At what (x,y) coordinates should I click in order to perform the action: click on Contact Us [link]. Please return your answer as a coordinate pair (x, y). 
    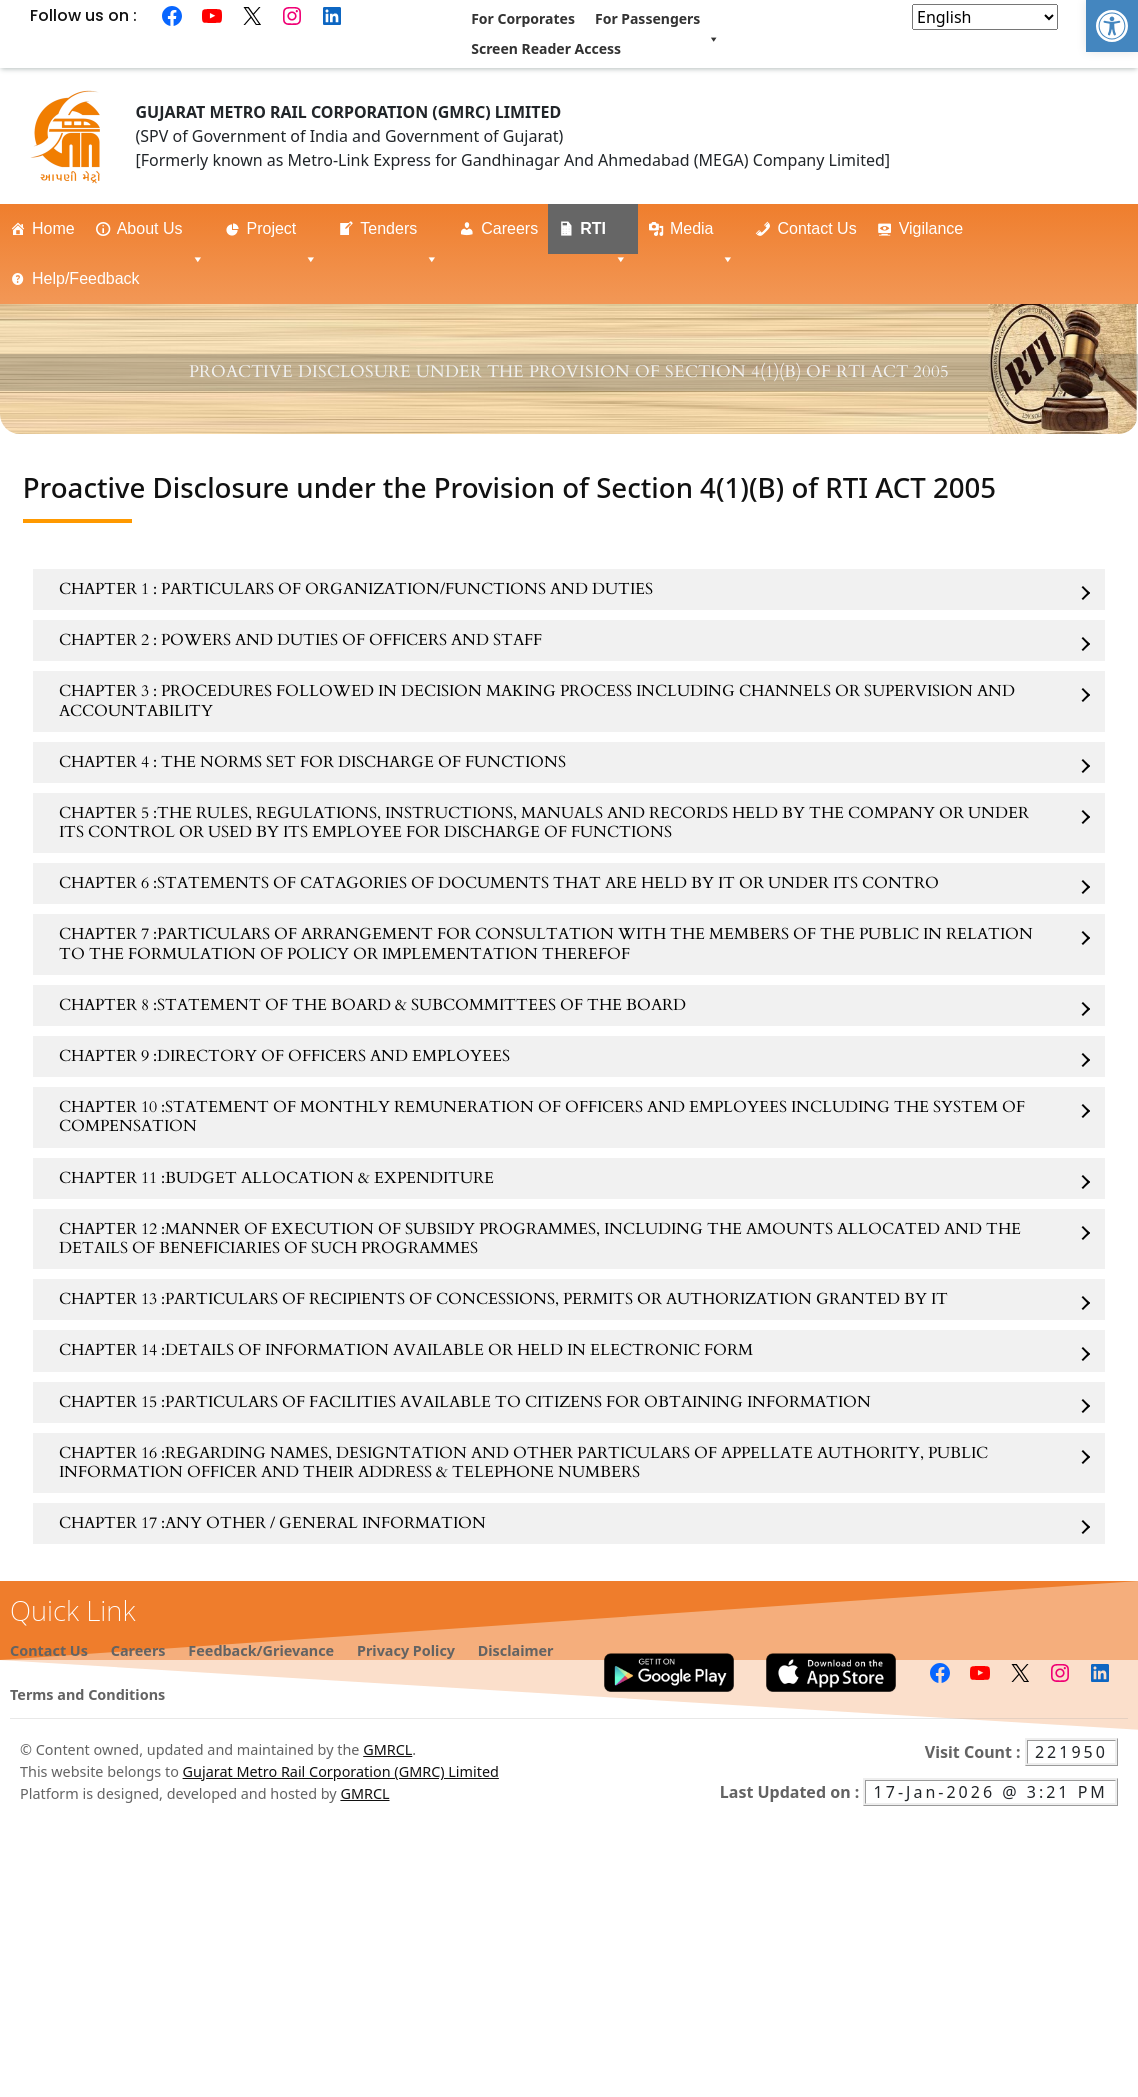
    Looking at the image, I should click on (816, 228).